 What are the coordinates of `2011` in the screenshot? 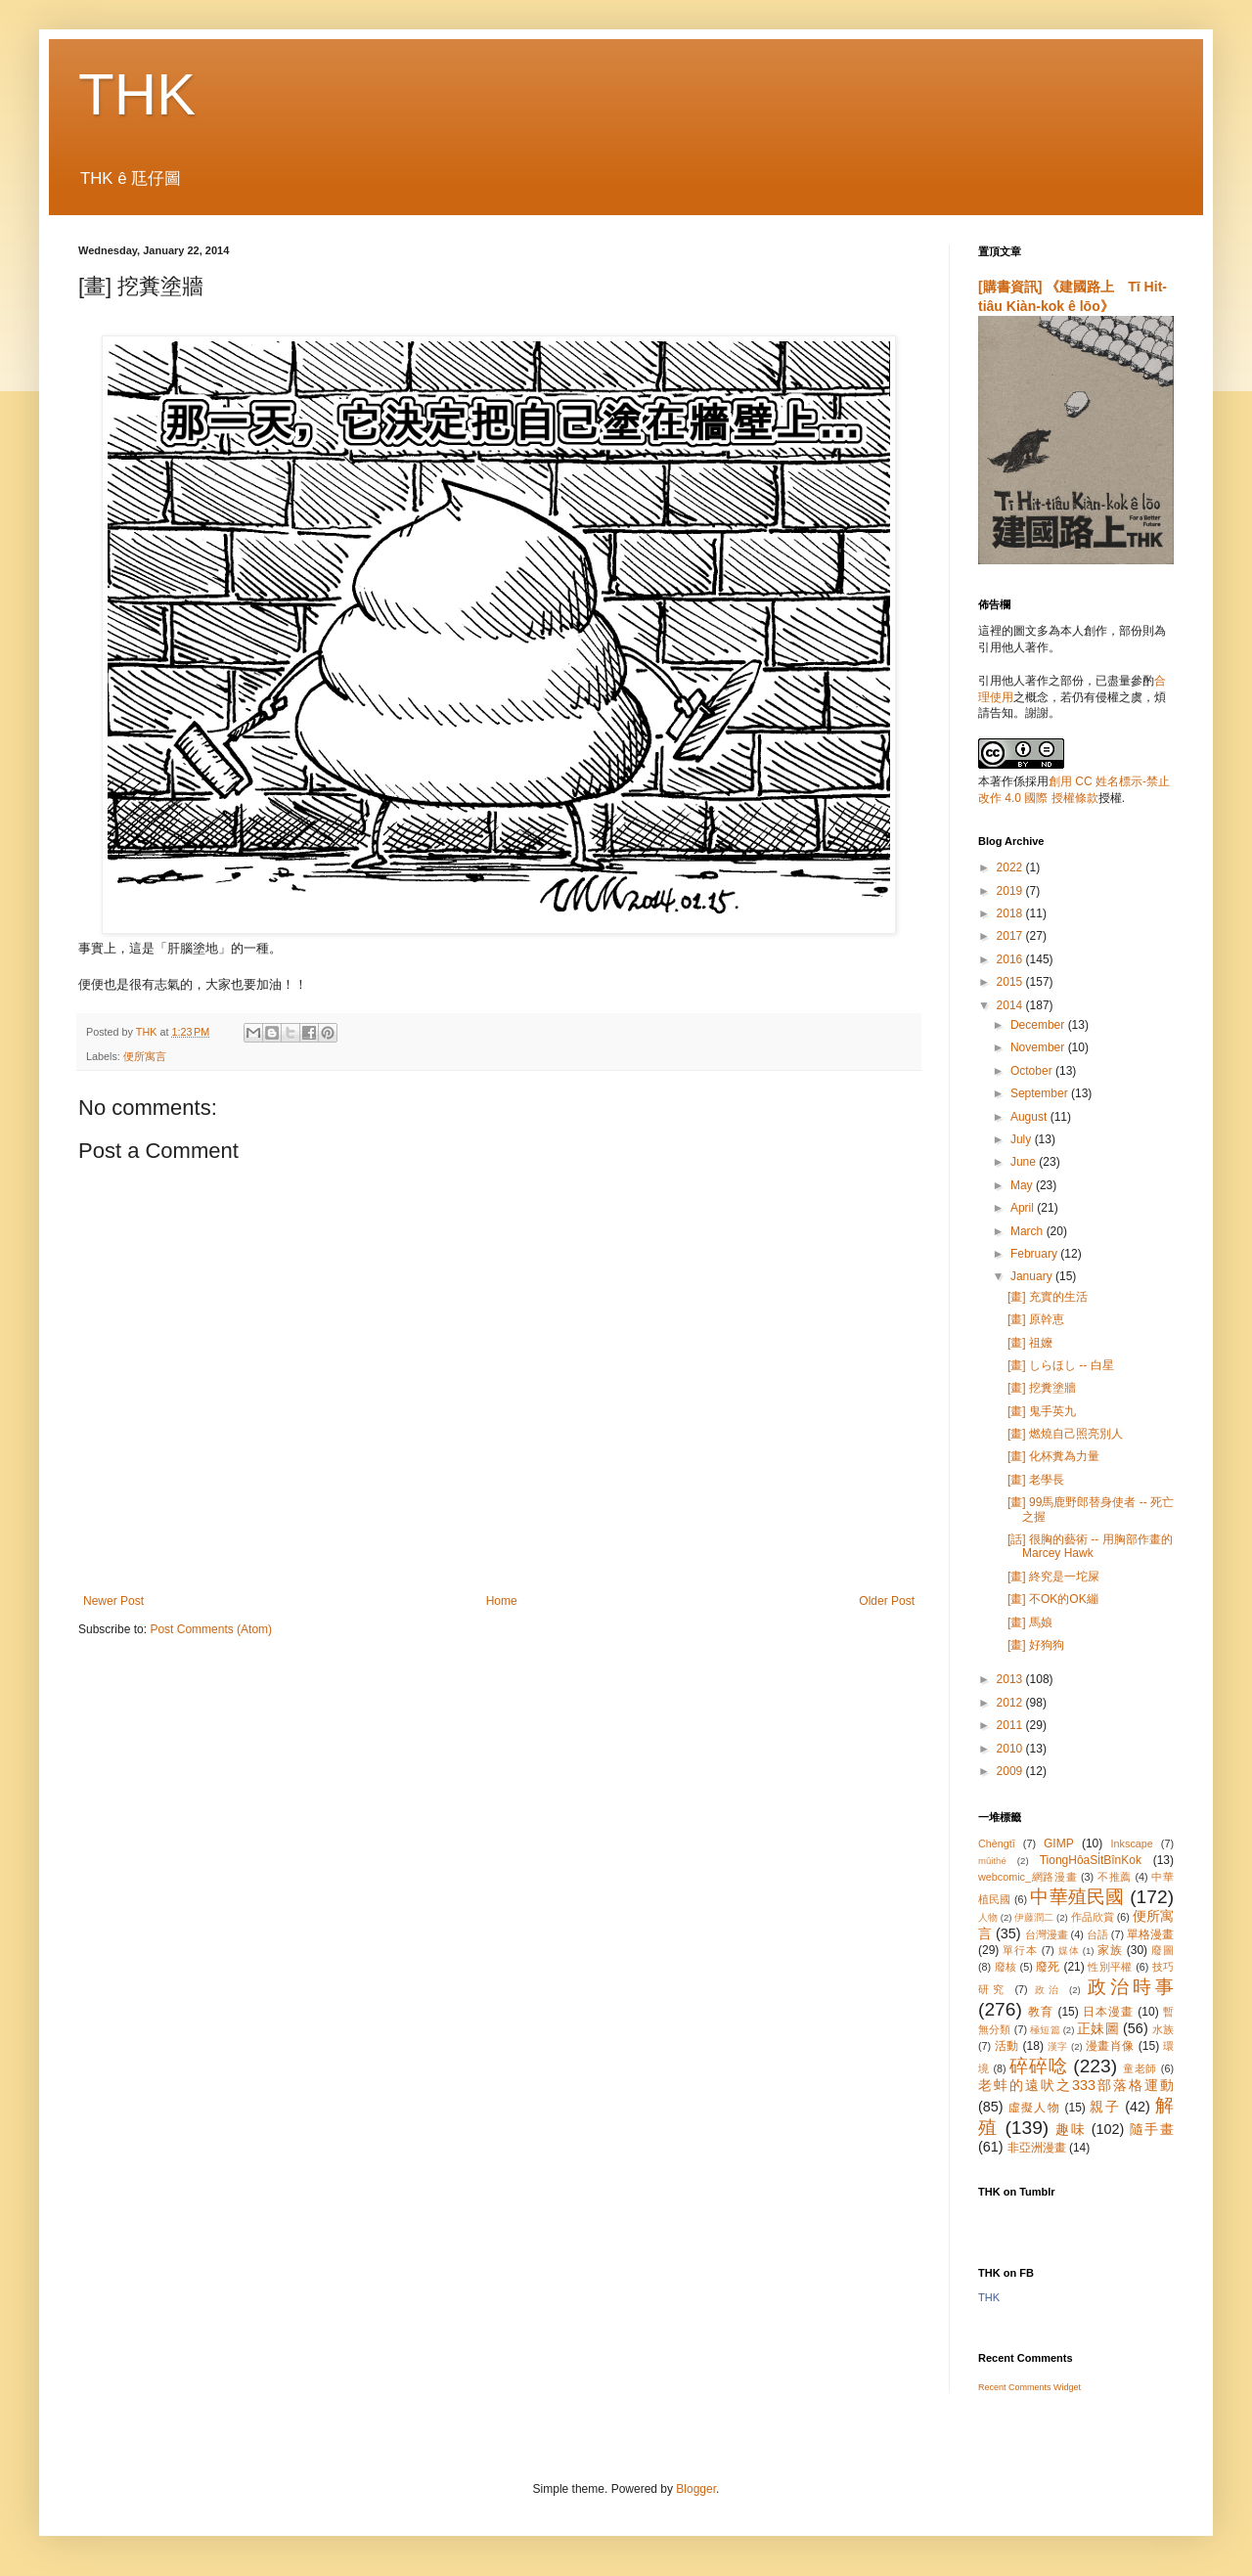 It's located at (1011, 1725).